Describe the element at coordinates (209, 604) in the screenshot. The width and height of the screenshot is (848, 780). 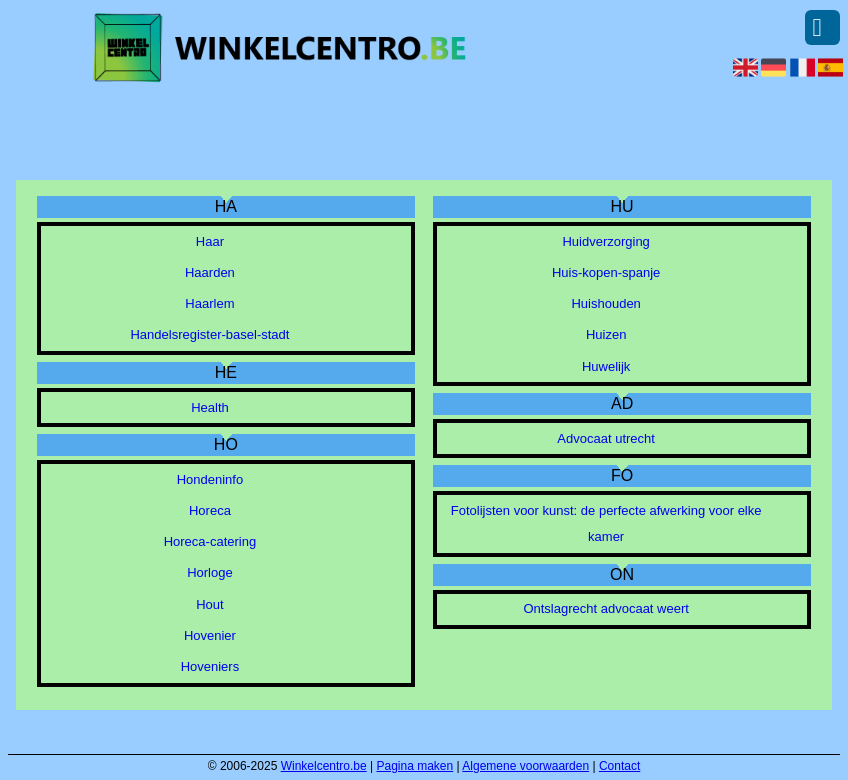
I see `Hout` at that location.